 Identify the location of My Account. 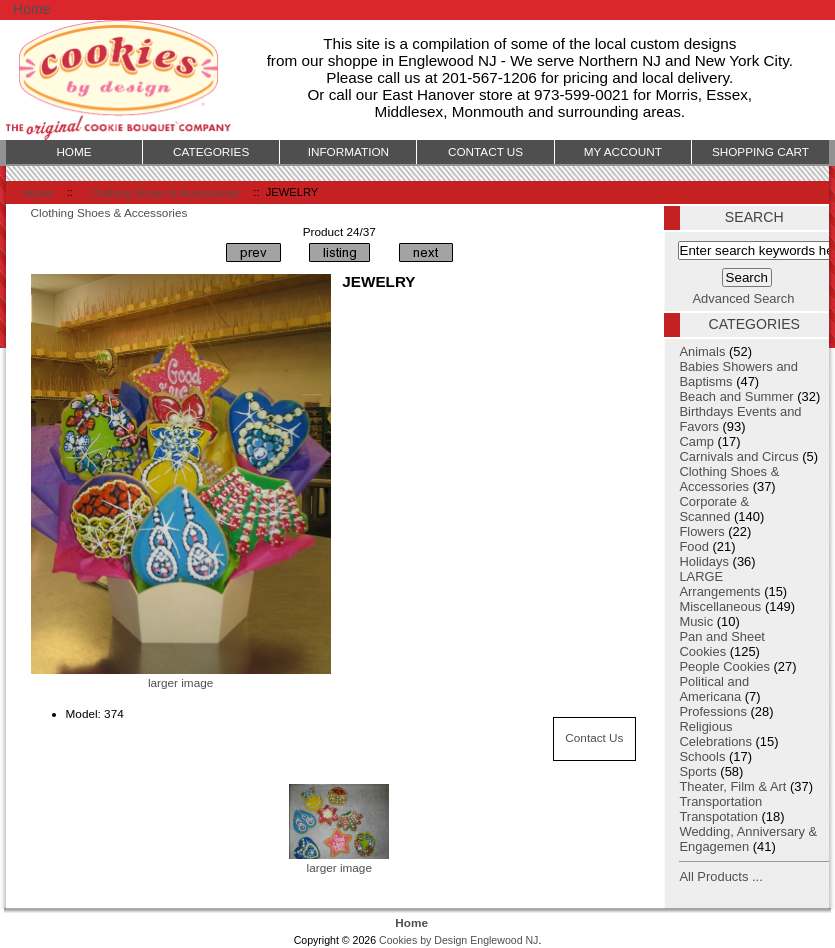
(623, 151).